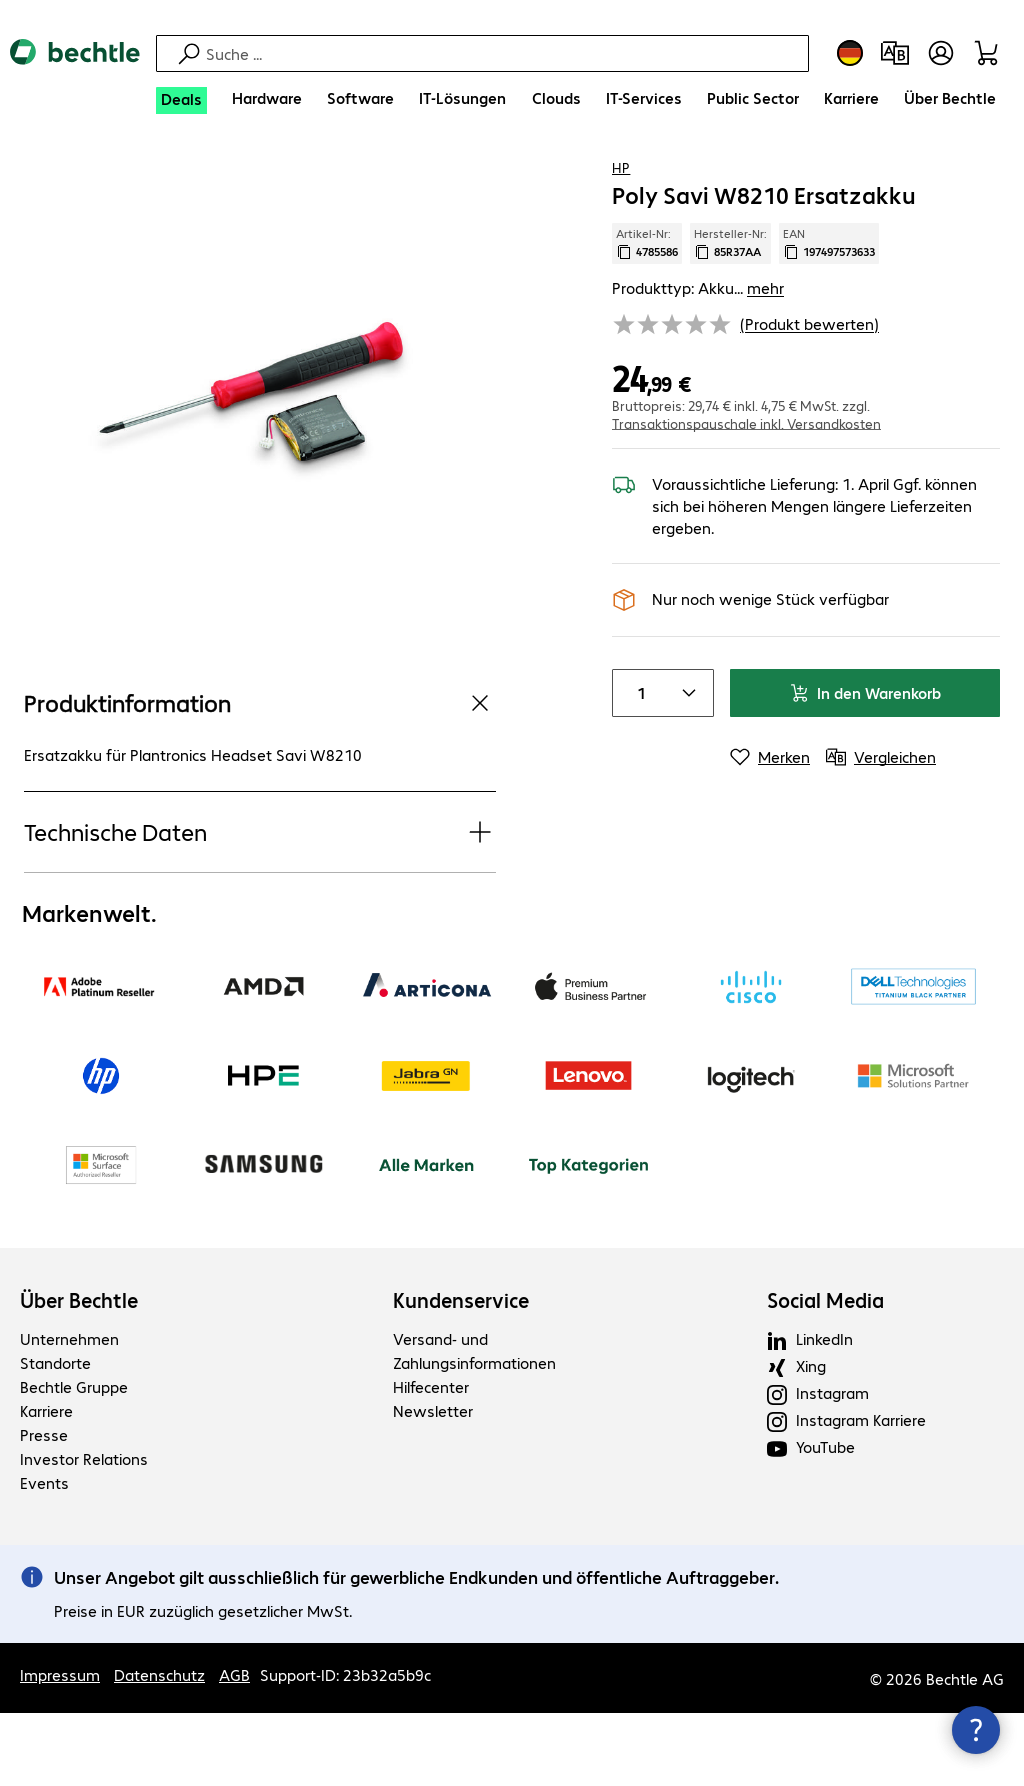 The height and width of the screenshot is (1786, 1024). I want to click on Kundenservice, so click(461, 1373).